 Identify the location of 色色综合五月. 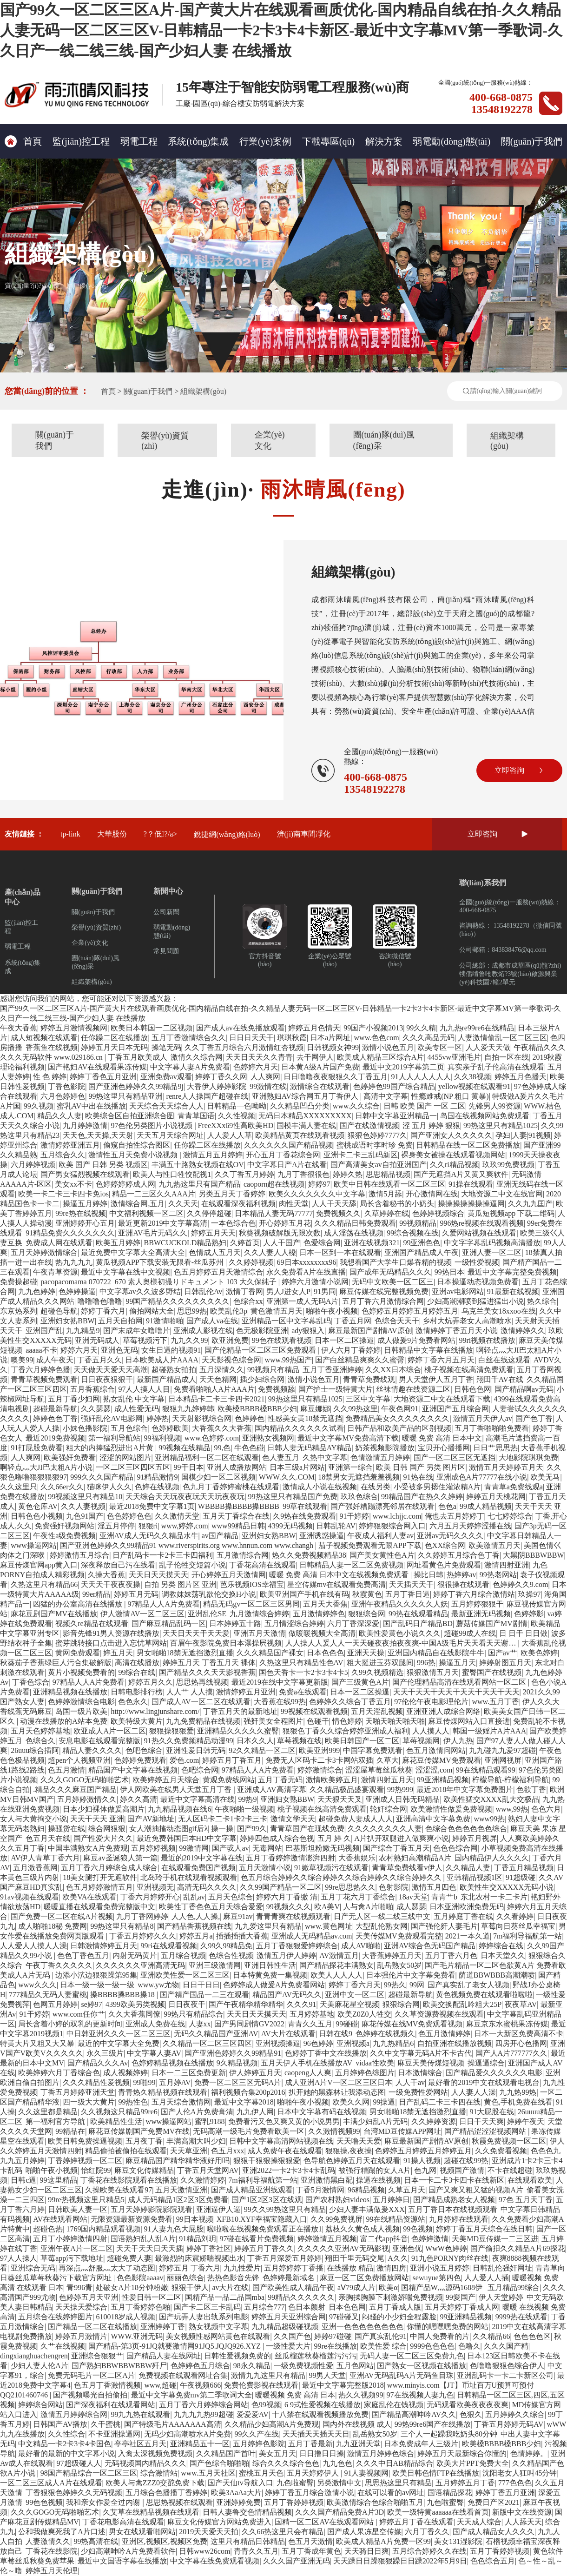
(492, 2561).